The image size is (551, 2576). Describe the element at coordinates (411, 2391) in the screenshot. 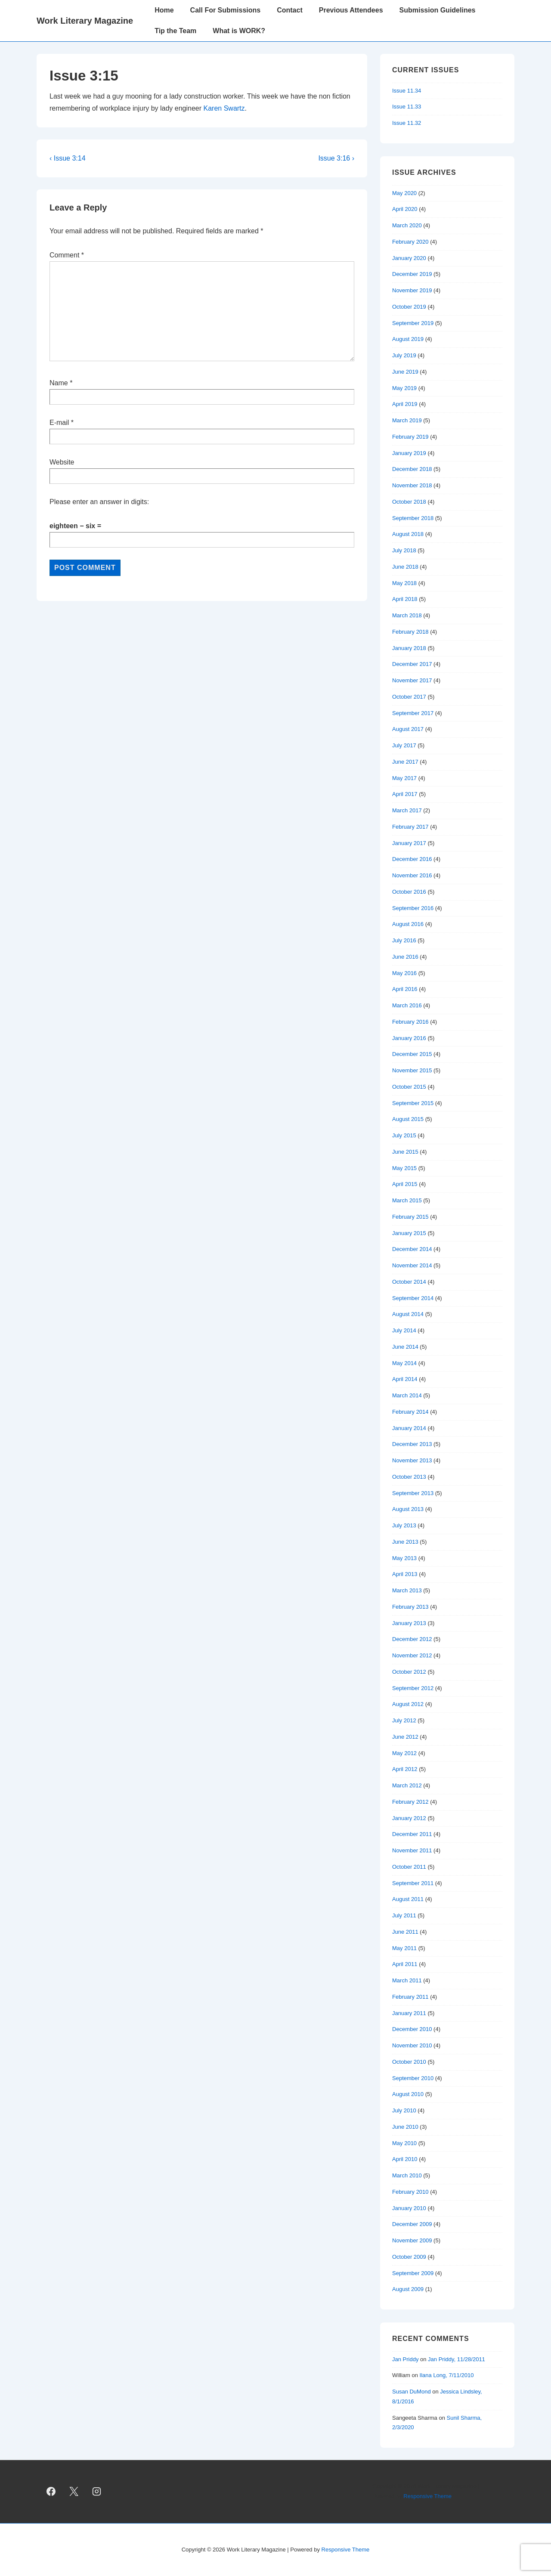

I see `Susan DuMond` at that location.